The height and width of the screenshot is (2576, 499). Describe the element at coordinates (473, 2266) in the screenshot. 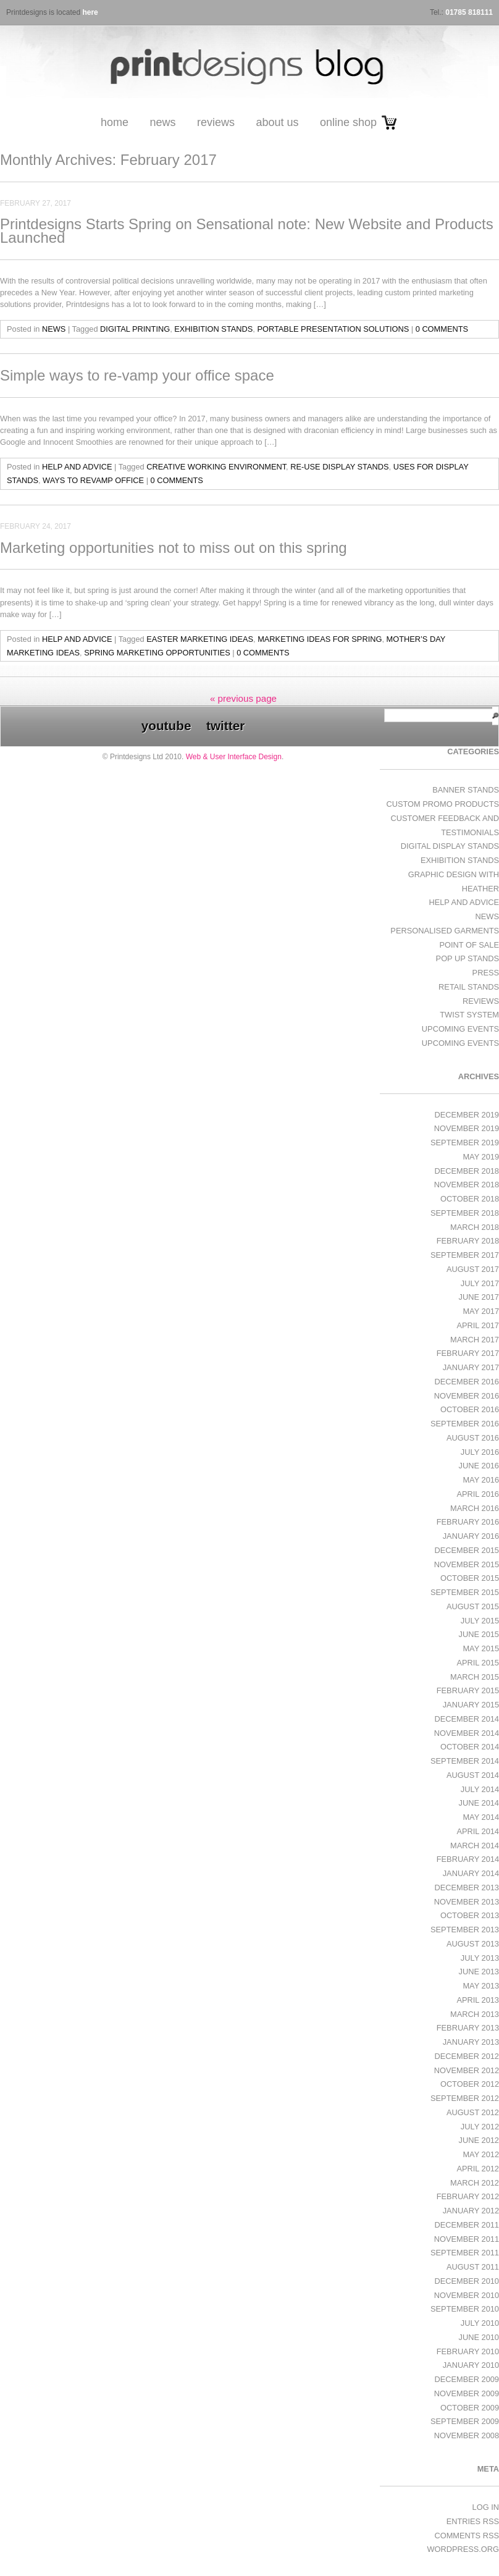

I see `August 2011` at that location.